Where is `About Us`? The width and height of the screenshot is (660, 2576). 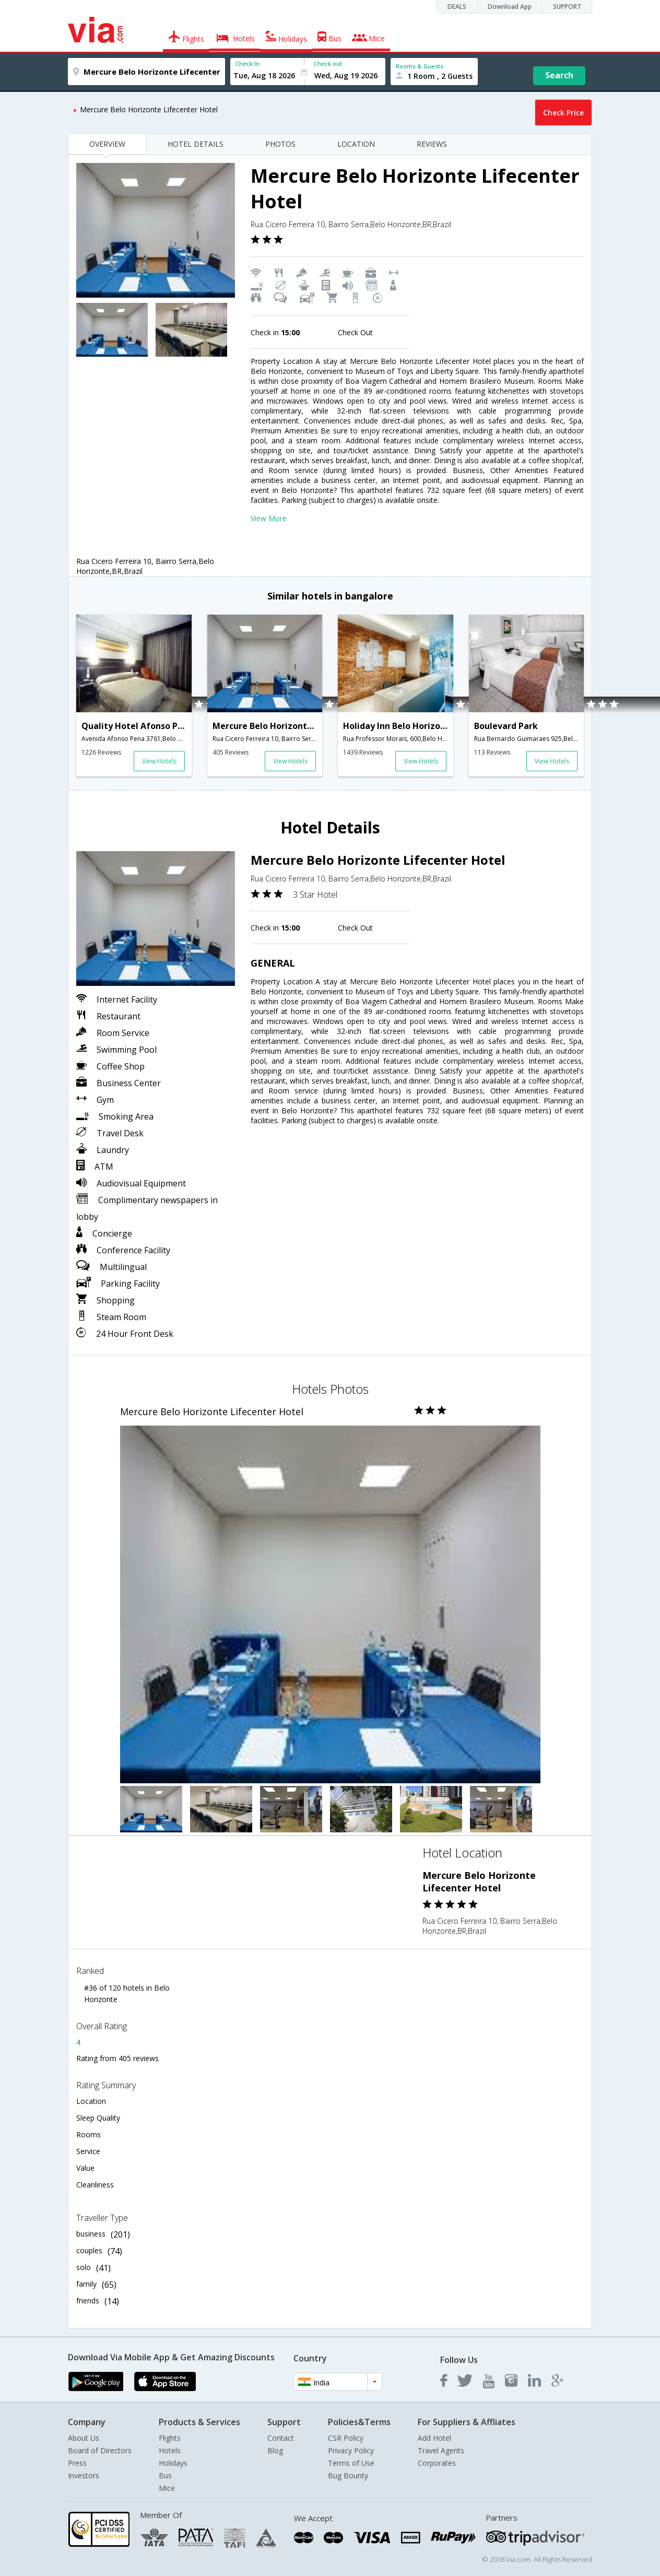
About Us is located at coordinates (83, 2438).